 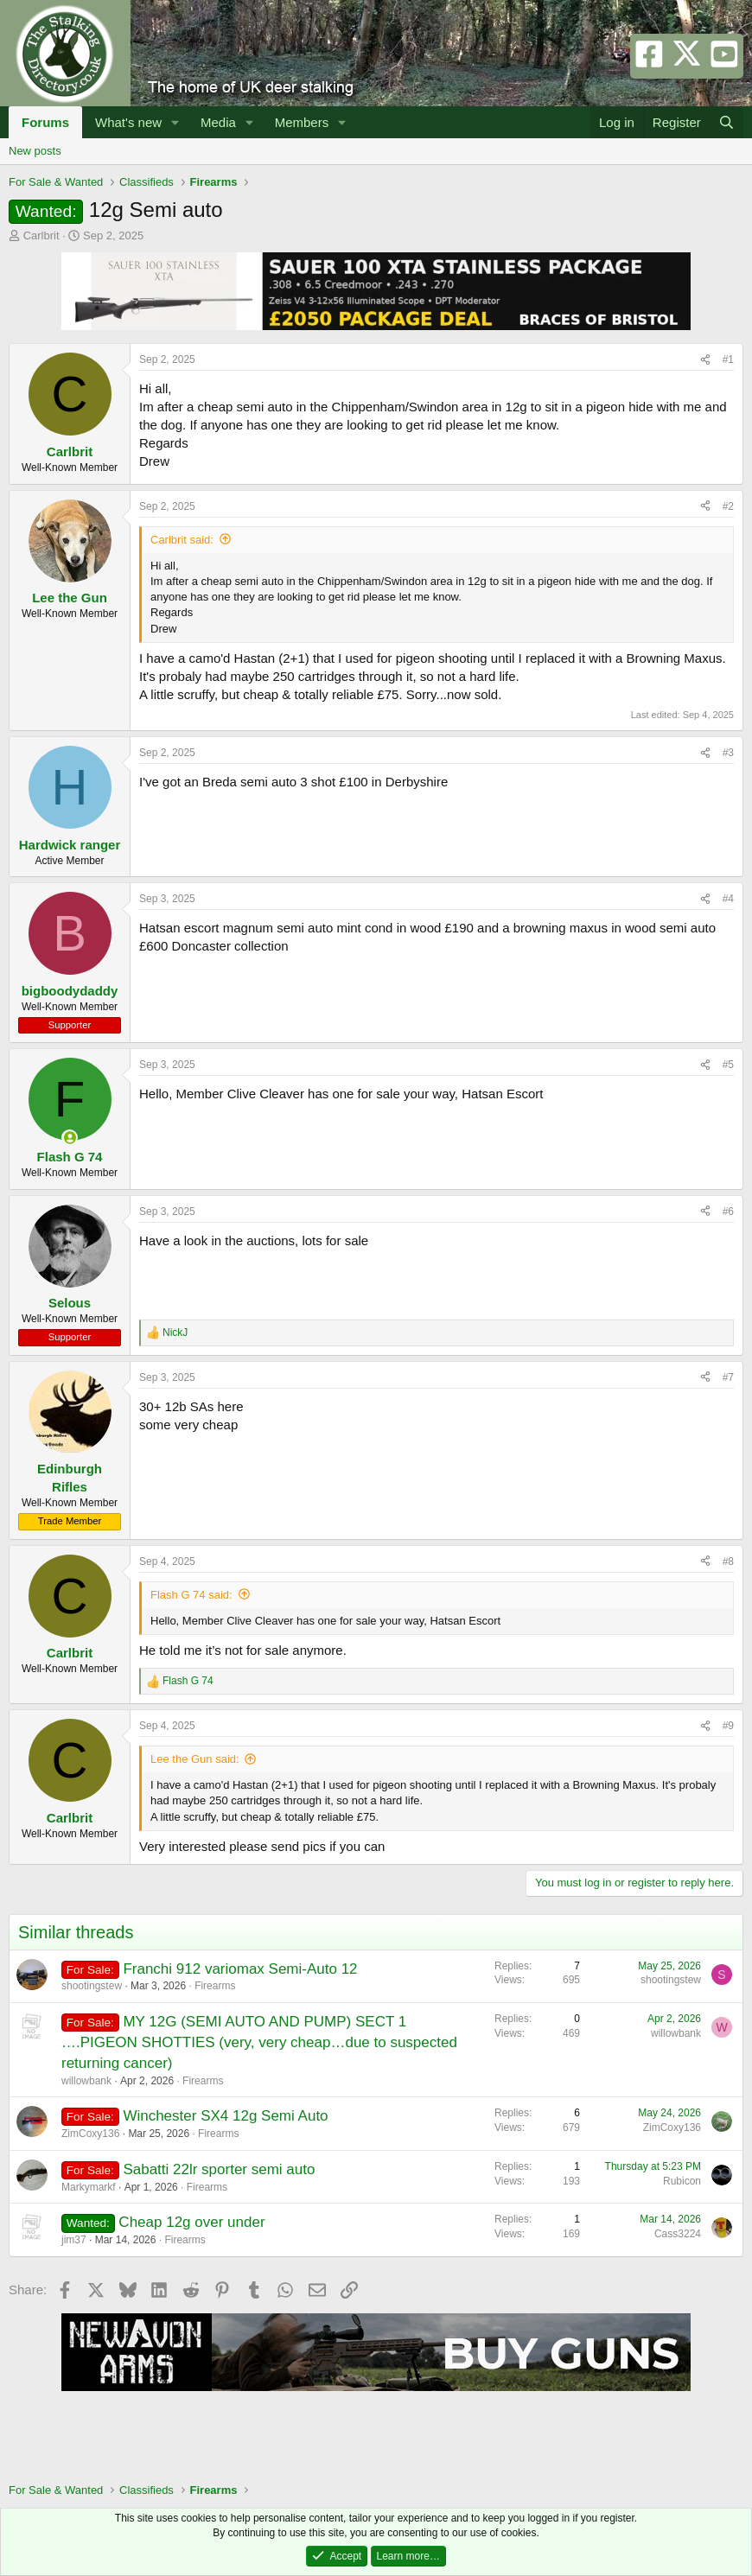 What do you see at coordinates (728, 359) in the screenshot?
I see `#1` at bounding box center [728, 359].